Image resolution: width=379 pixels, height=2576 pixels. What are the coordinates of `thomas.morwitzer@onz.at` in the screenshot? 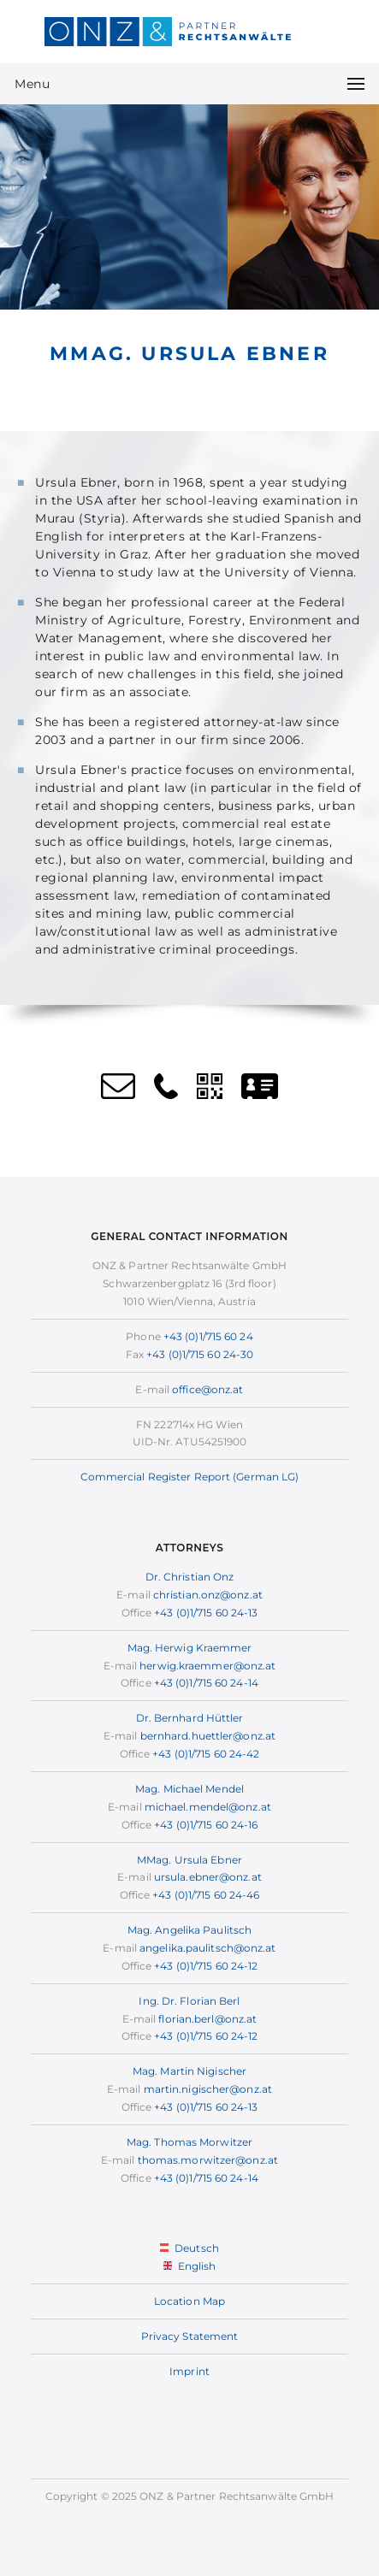 It's located at (208, 2160).